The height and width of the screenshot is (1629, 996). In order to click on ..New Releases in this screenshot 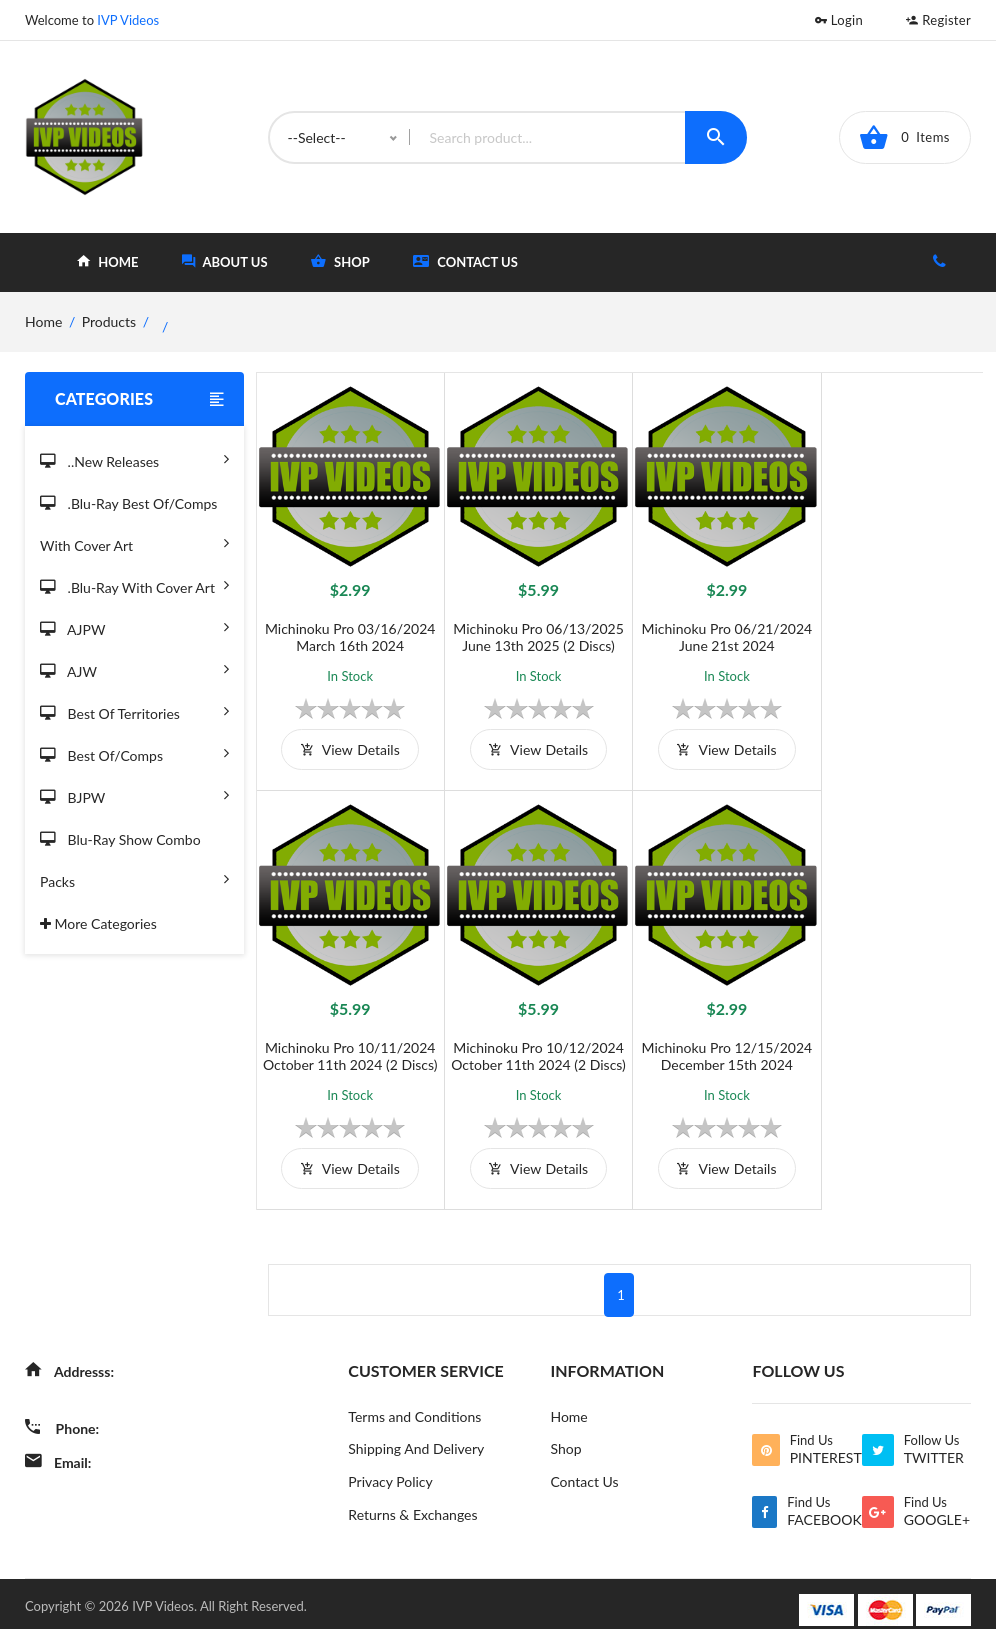, I will do `click(134, 458)`.